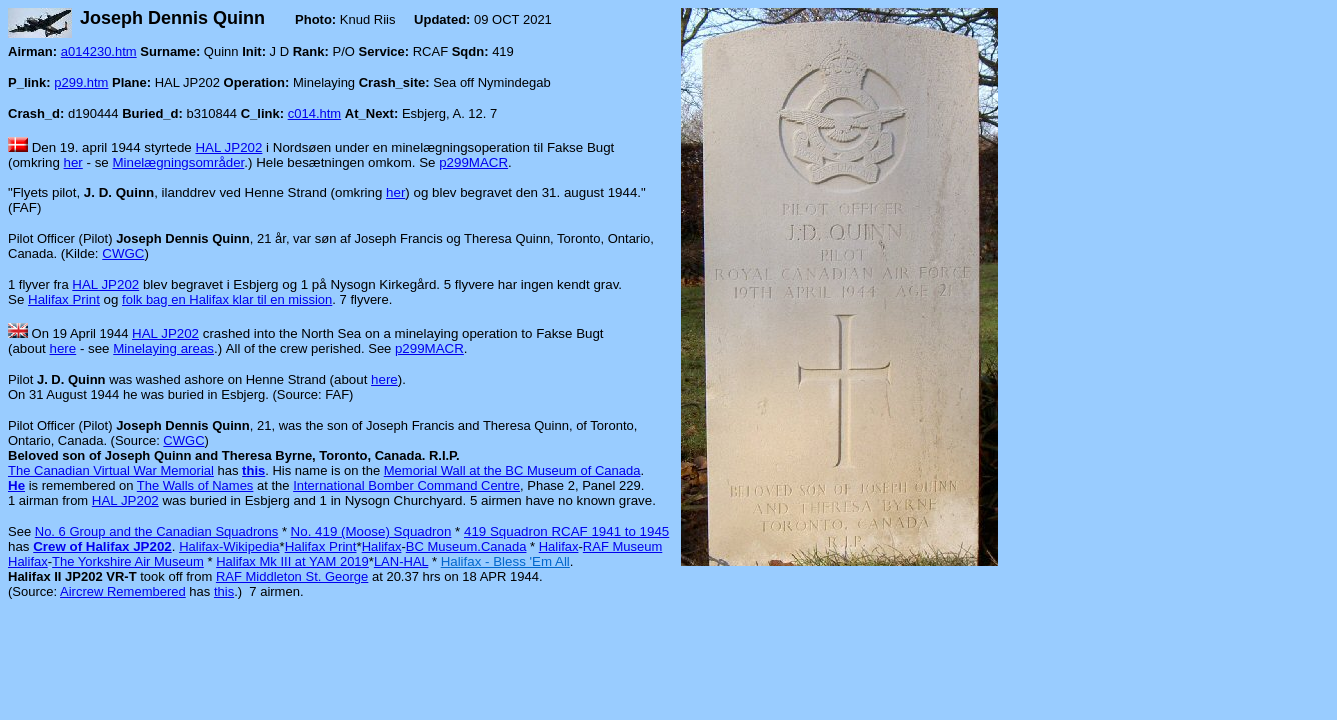 The image size is (1337, 720). What do you see at coordinates (371, 531) in the screenshot?
I see `No. 419 (Moose) Squadron` at bounding box center [371, 531].